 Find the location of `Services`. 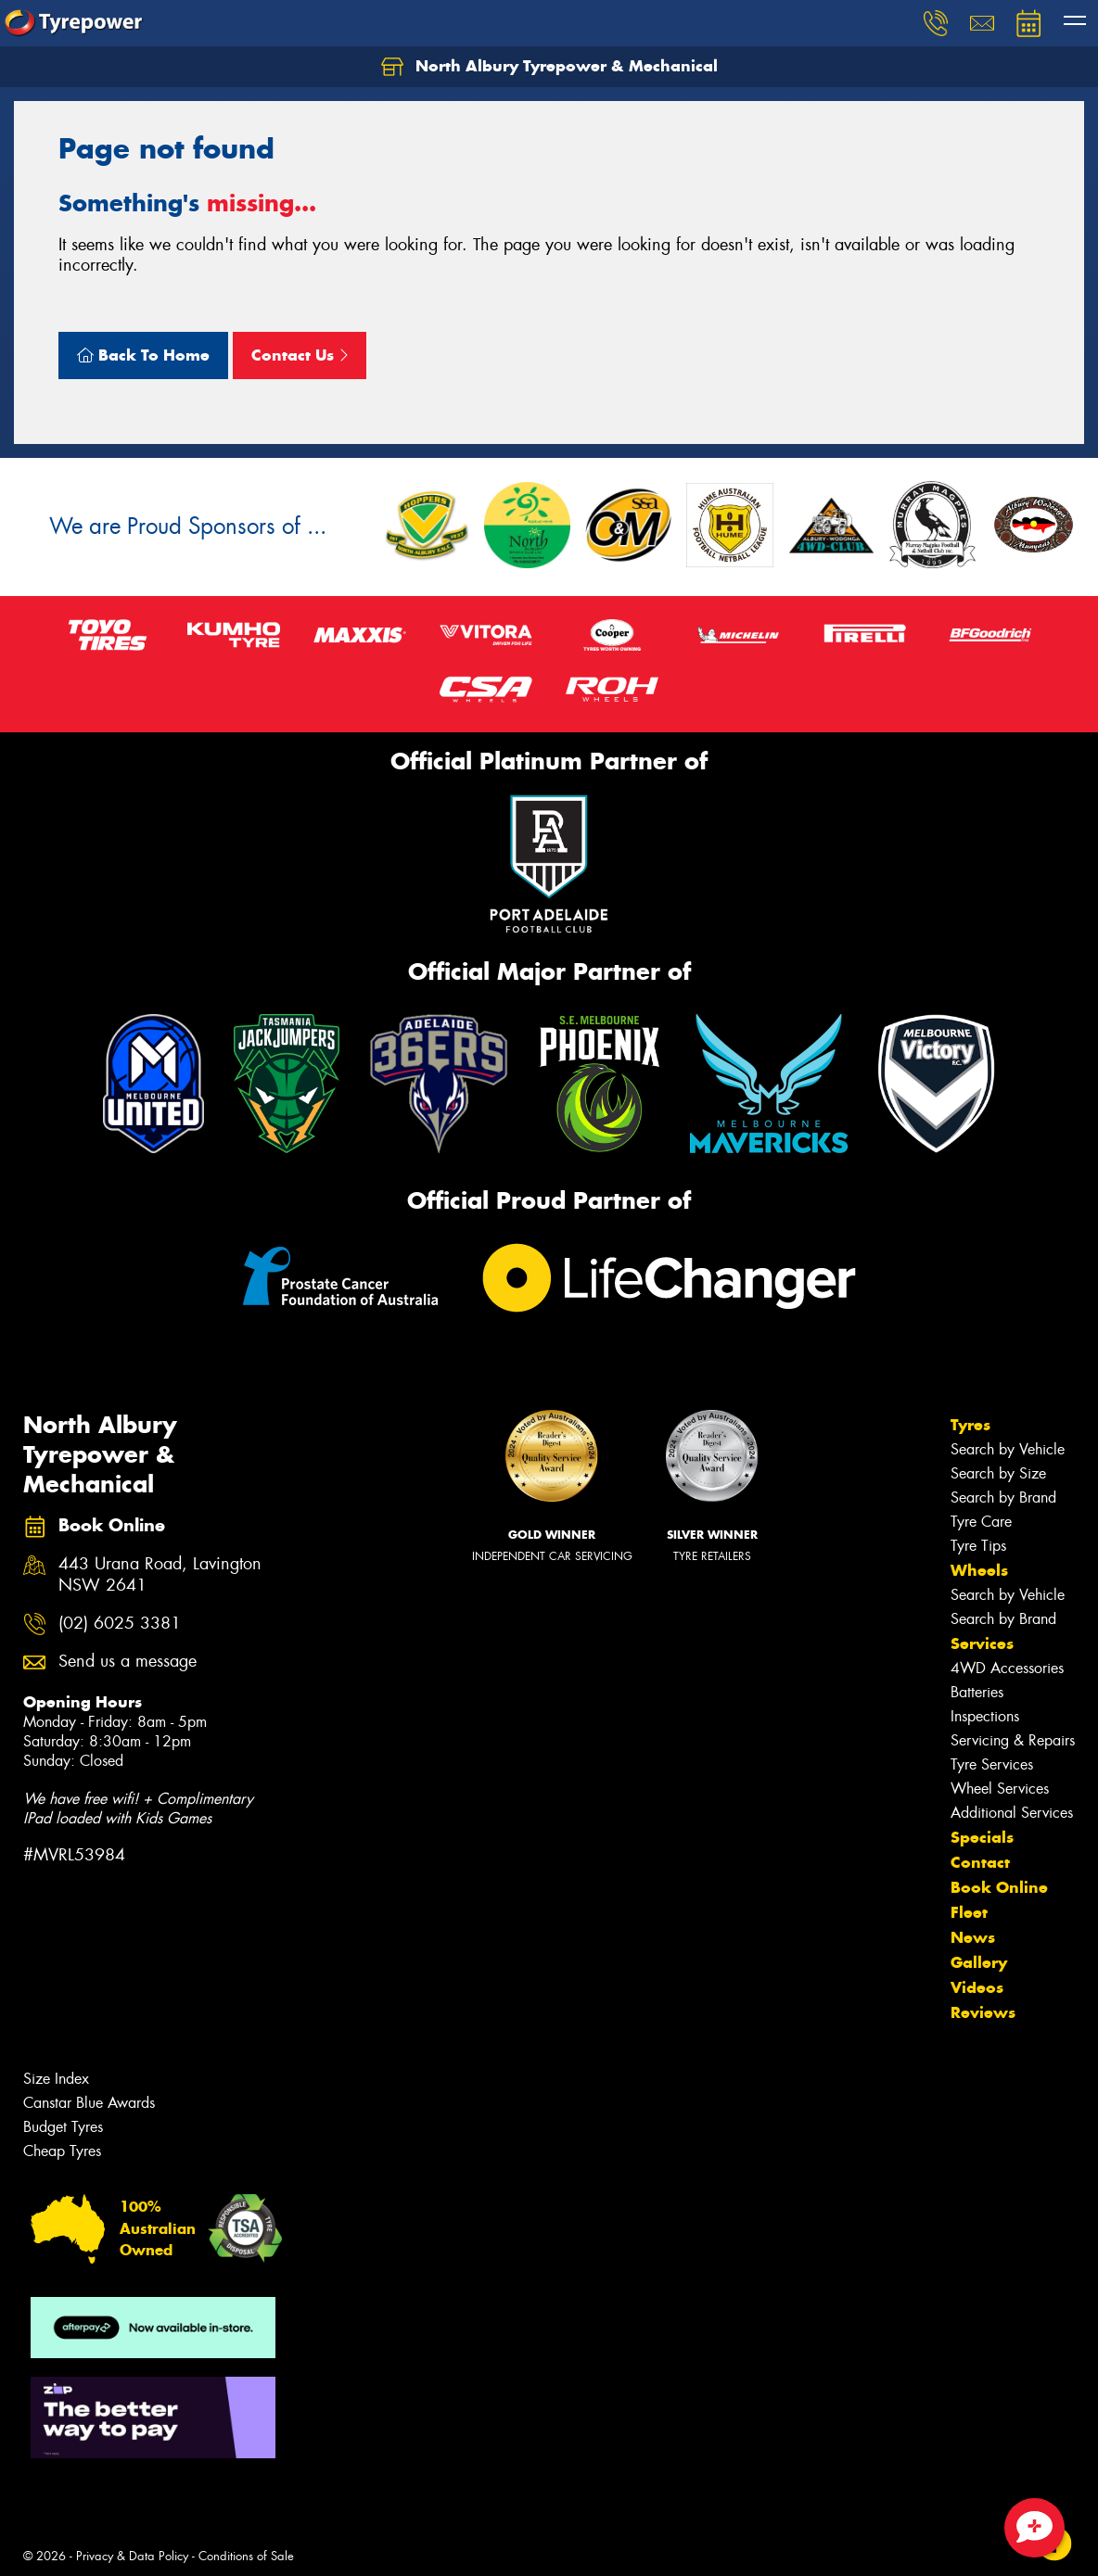

Services is located at coordinates (982, 1643).